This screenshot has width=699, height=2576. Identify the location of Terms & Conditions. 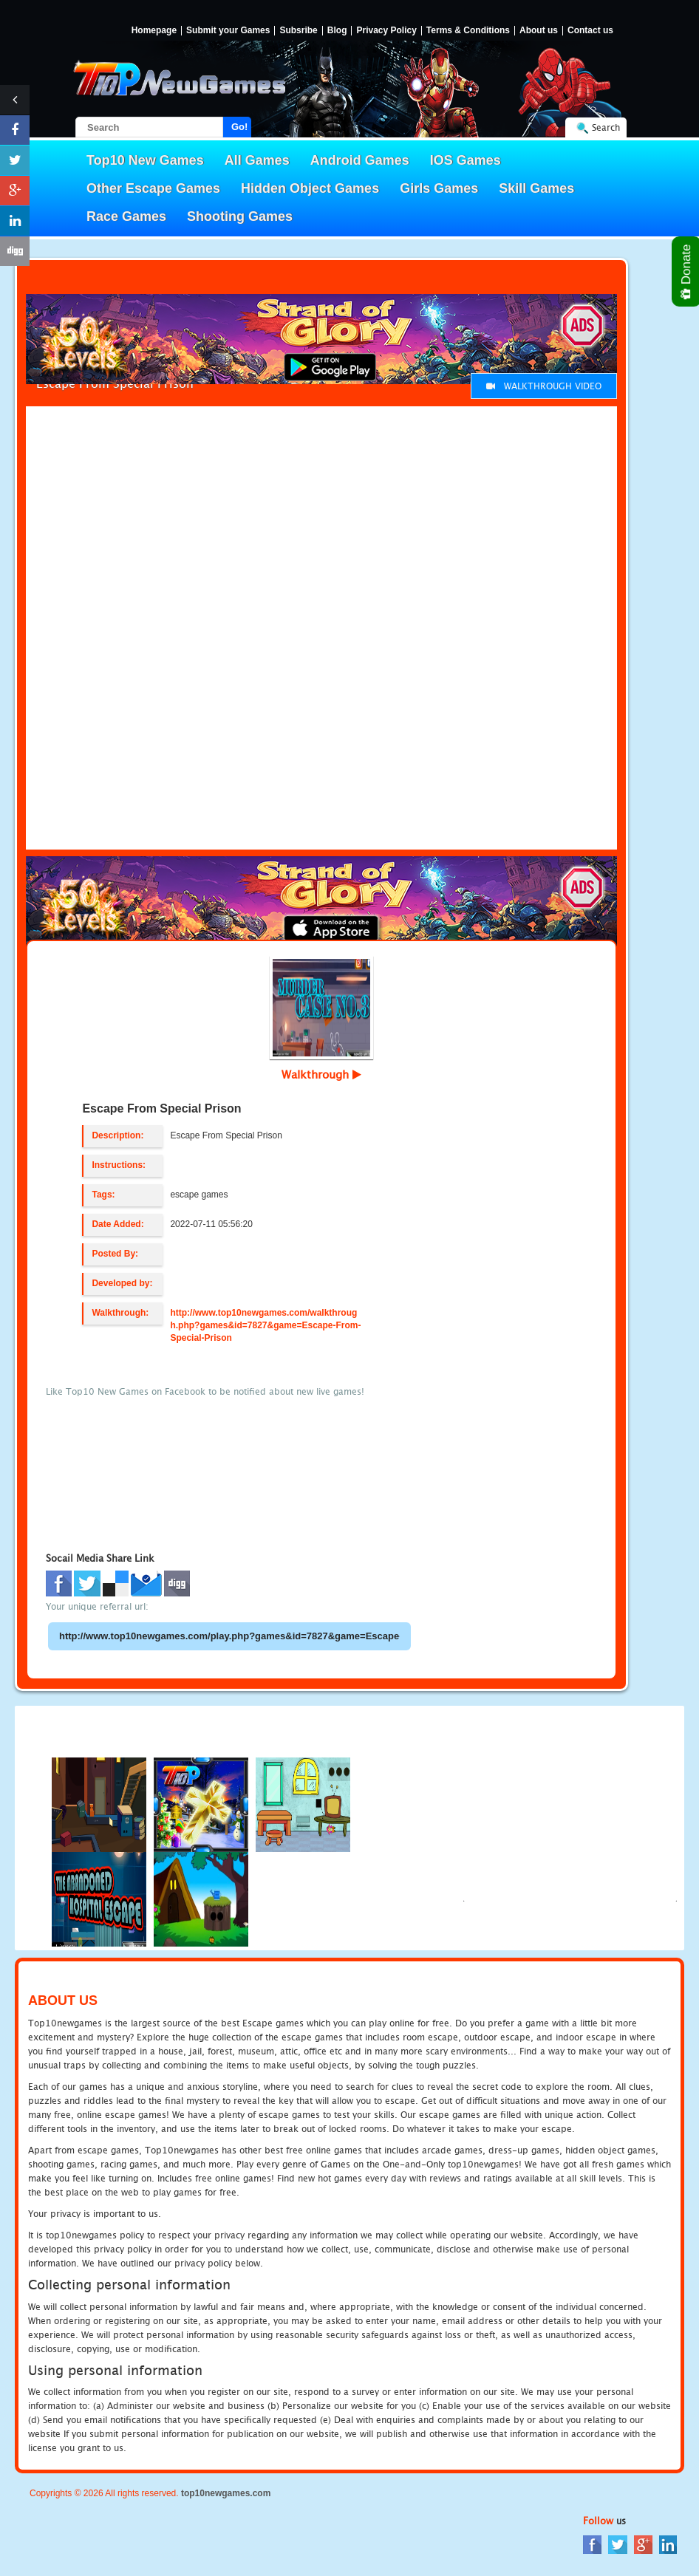
(468, 30).